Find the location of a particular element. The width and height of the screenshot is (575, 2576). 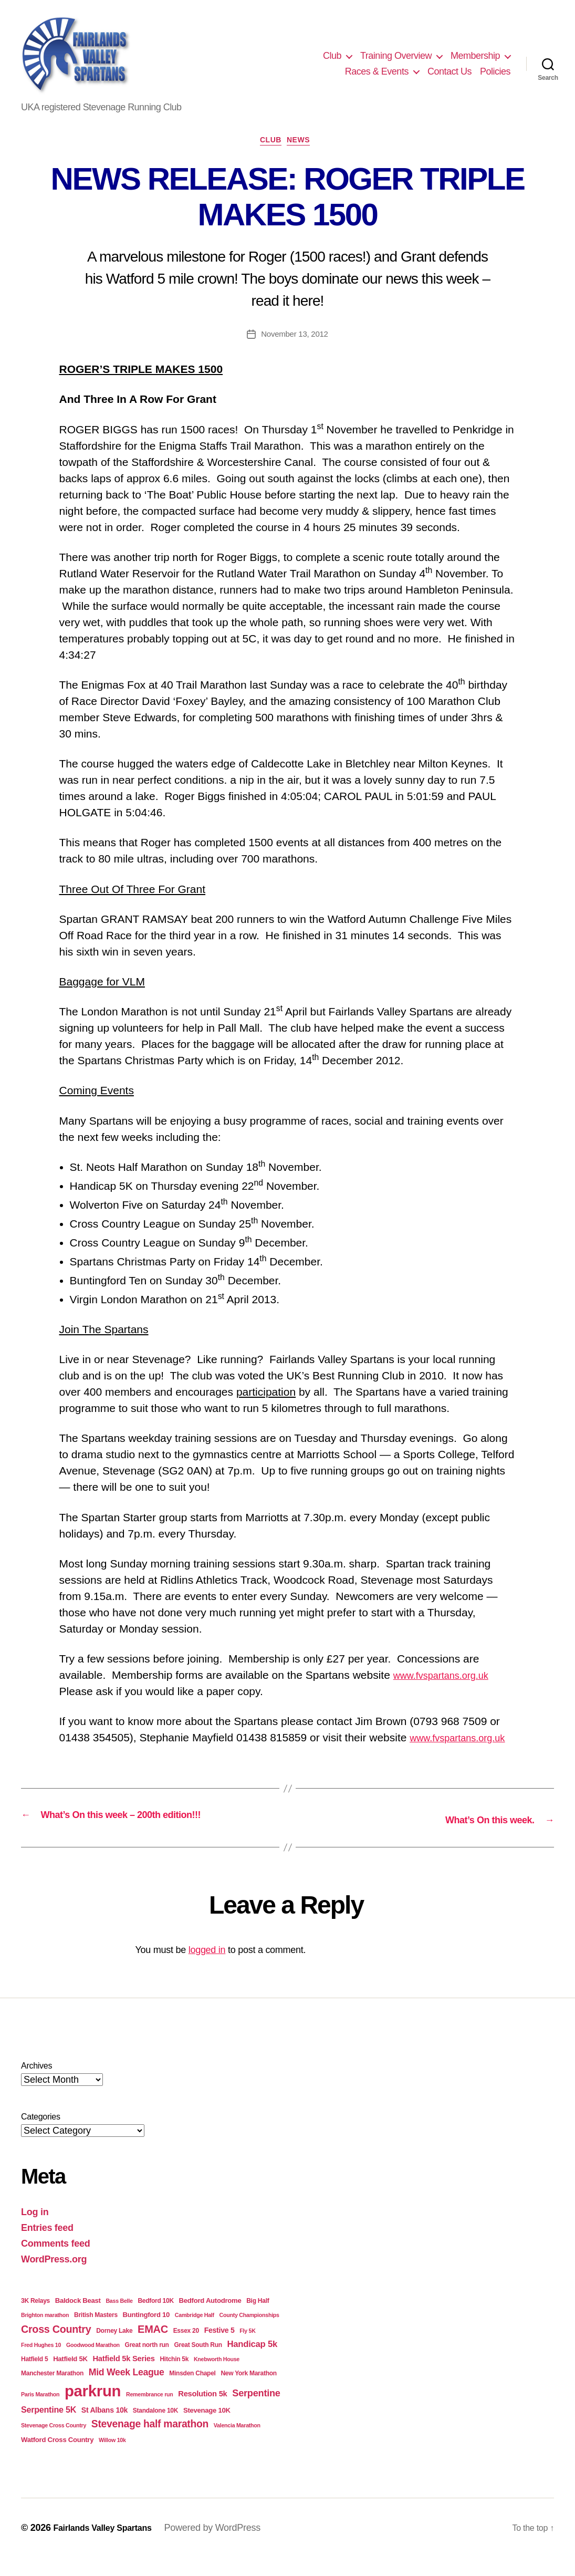

News is located at coordinates (304, 142).